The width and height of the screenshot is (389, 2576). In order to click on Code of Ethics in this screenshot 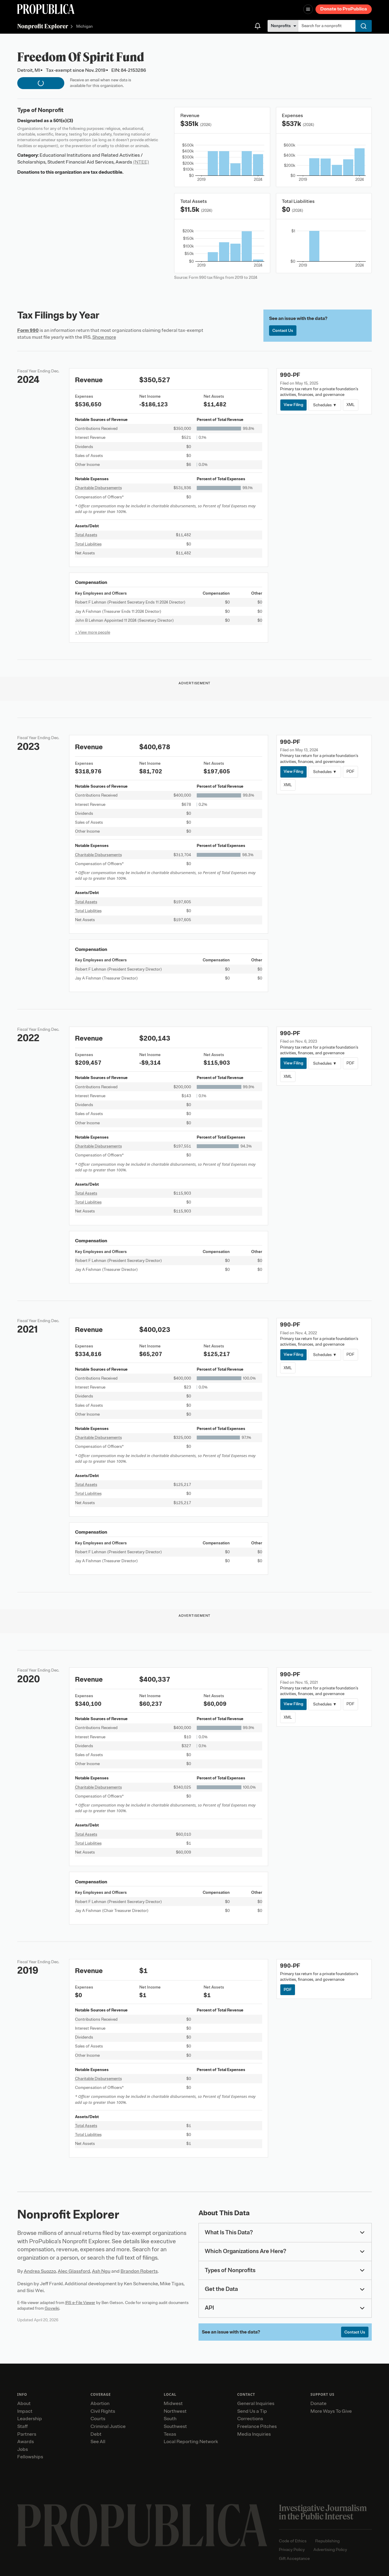, I will do `click(293, 2541)`.